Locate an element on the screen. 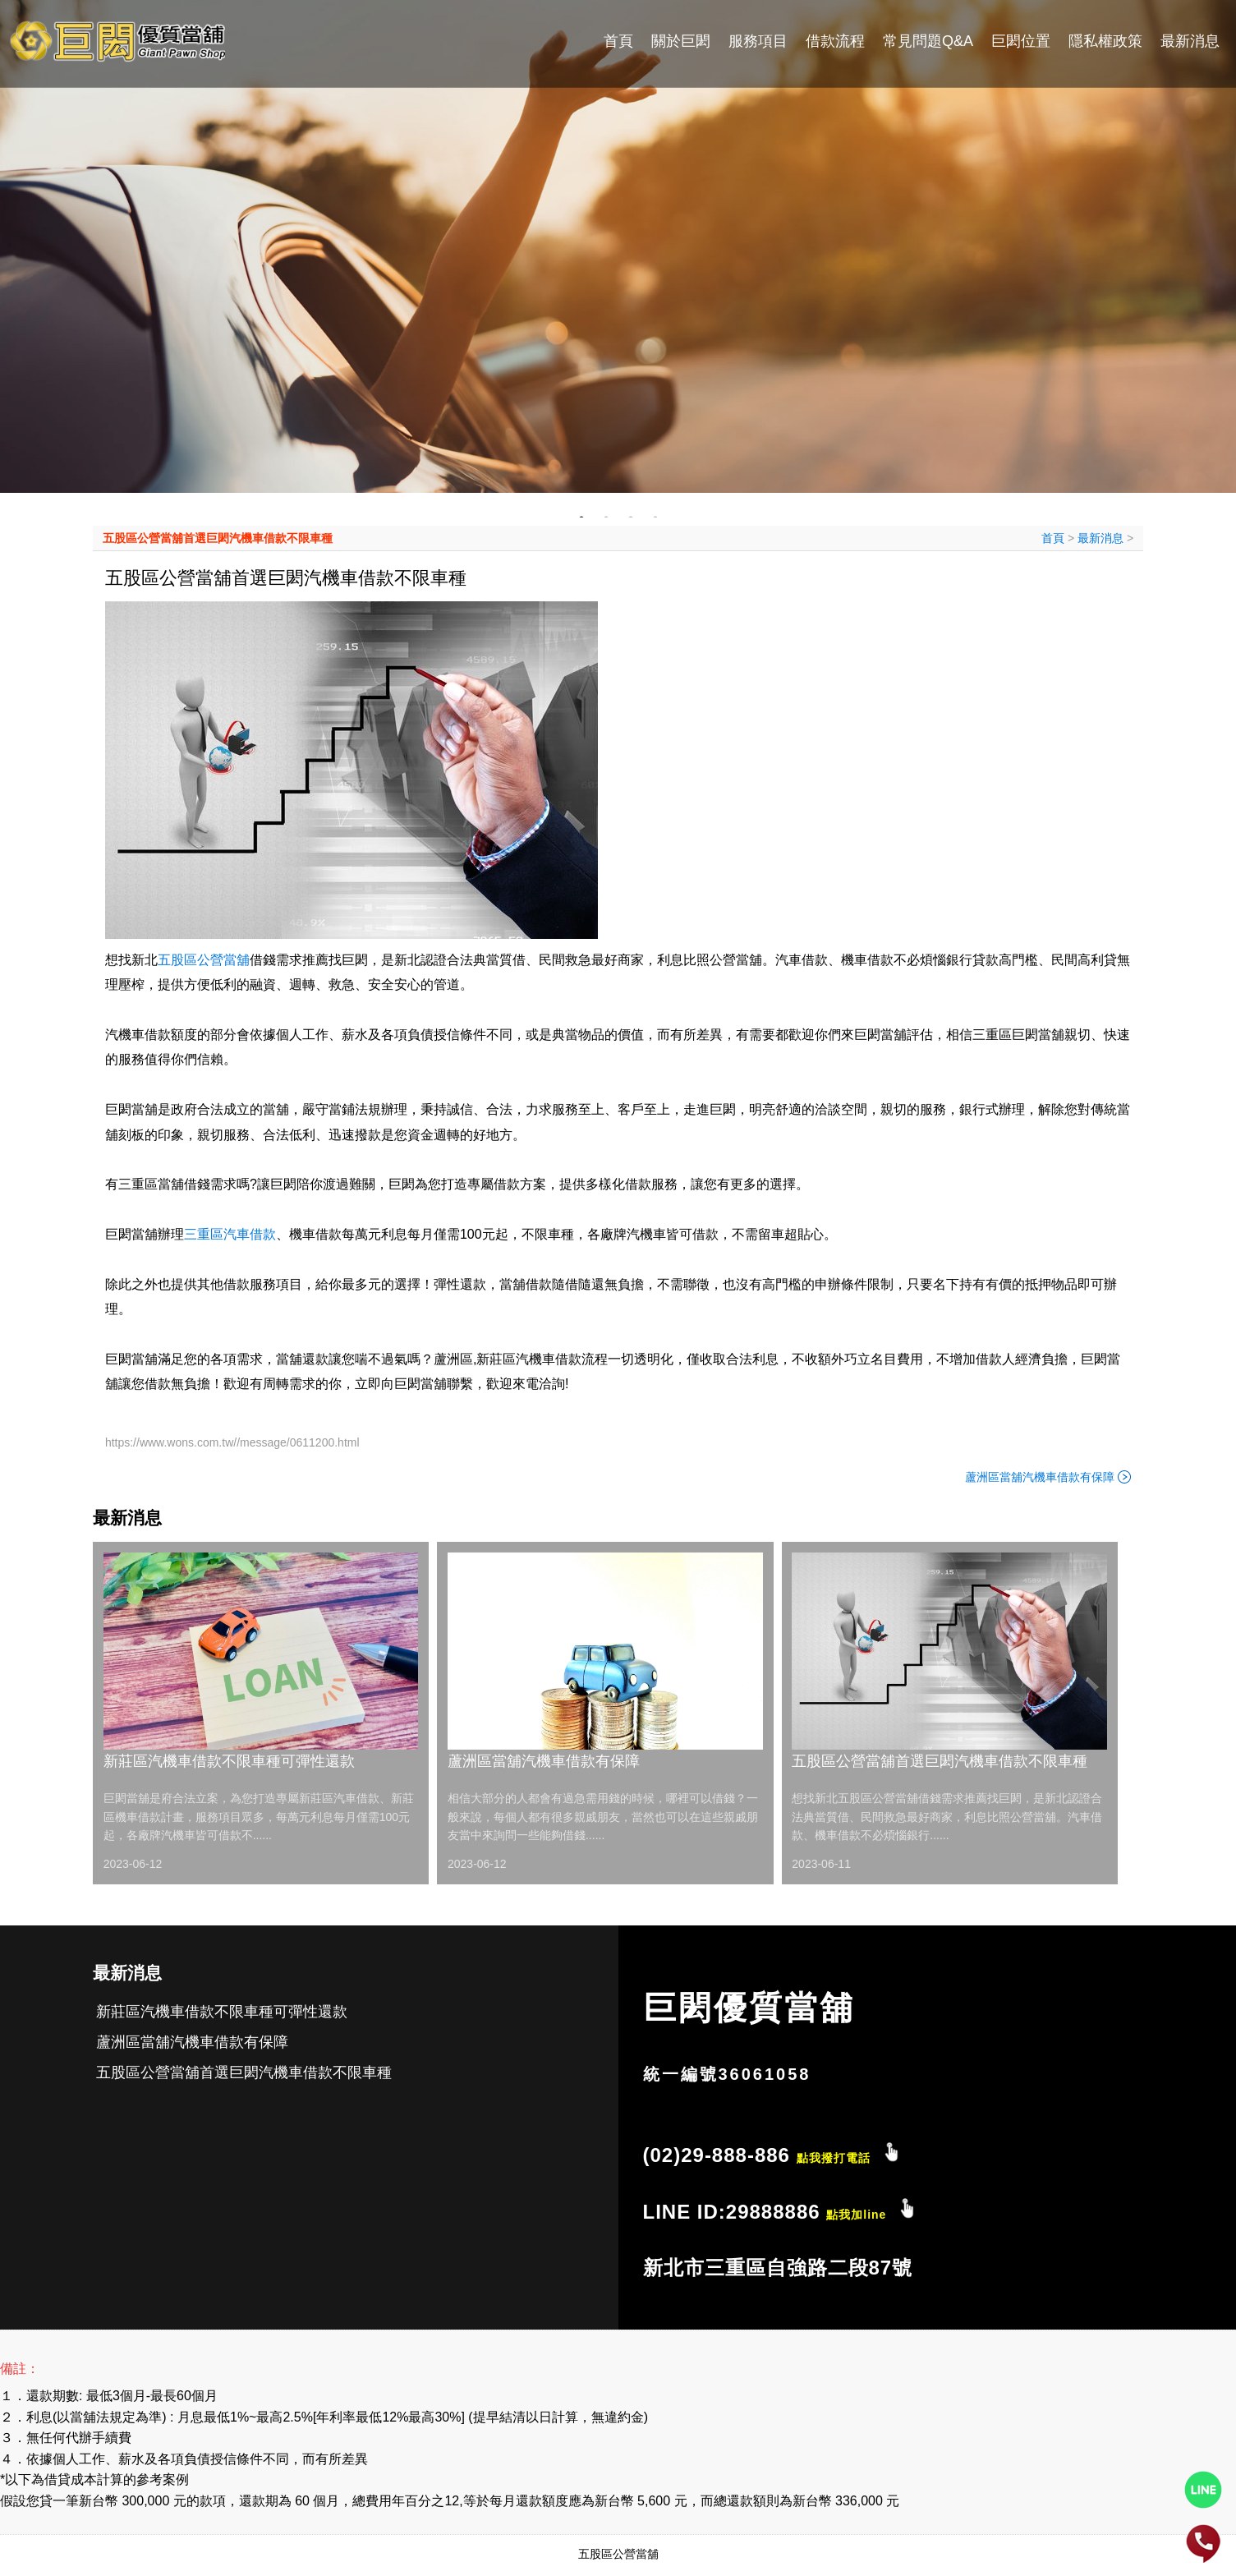  新莊區汽機車借款不限車種可彈性還款 is located at coordinates (229, 1761).